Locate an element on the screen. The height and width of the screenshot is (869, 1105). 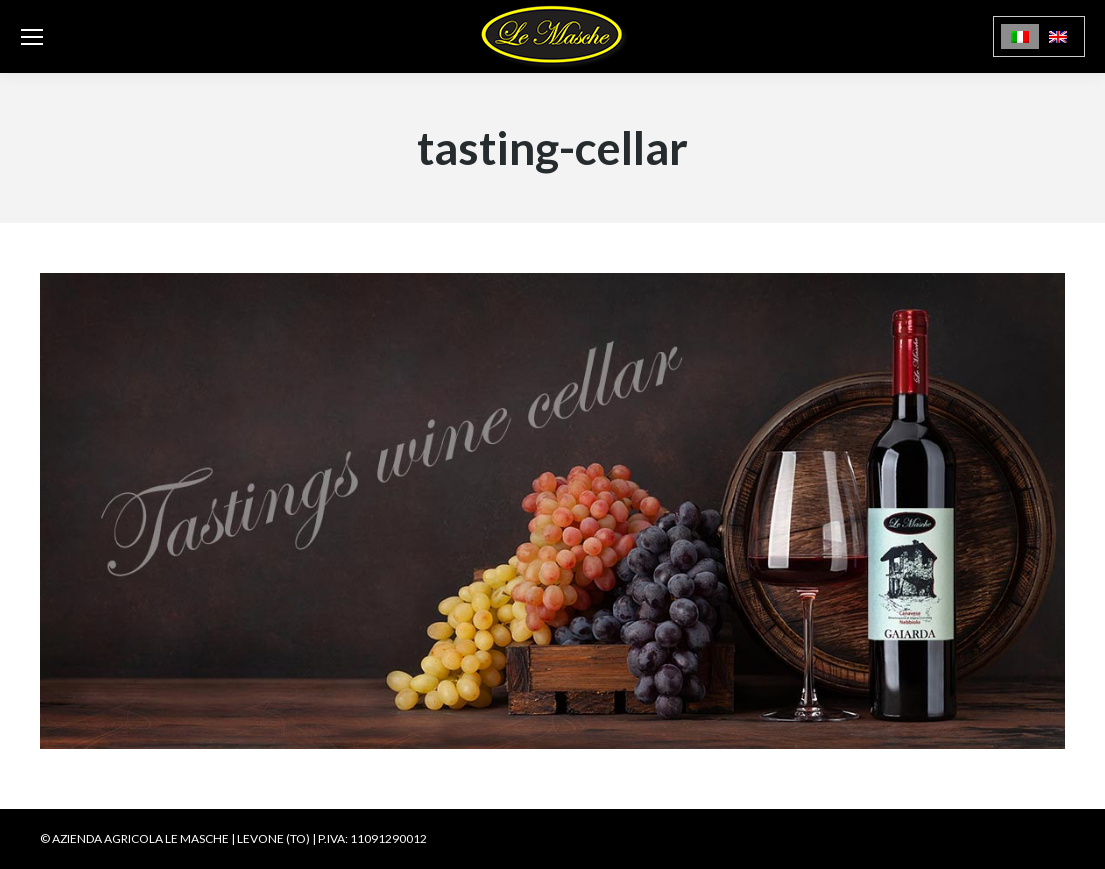
[menuitem] is located at coordinates (1020, 36).